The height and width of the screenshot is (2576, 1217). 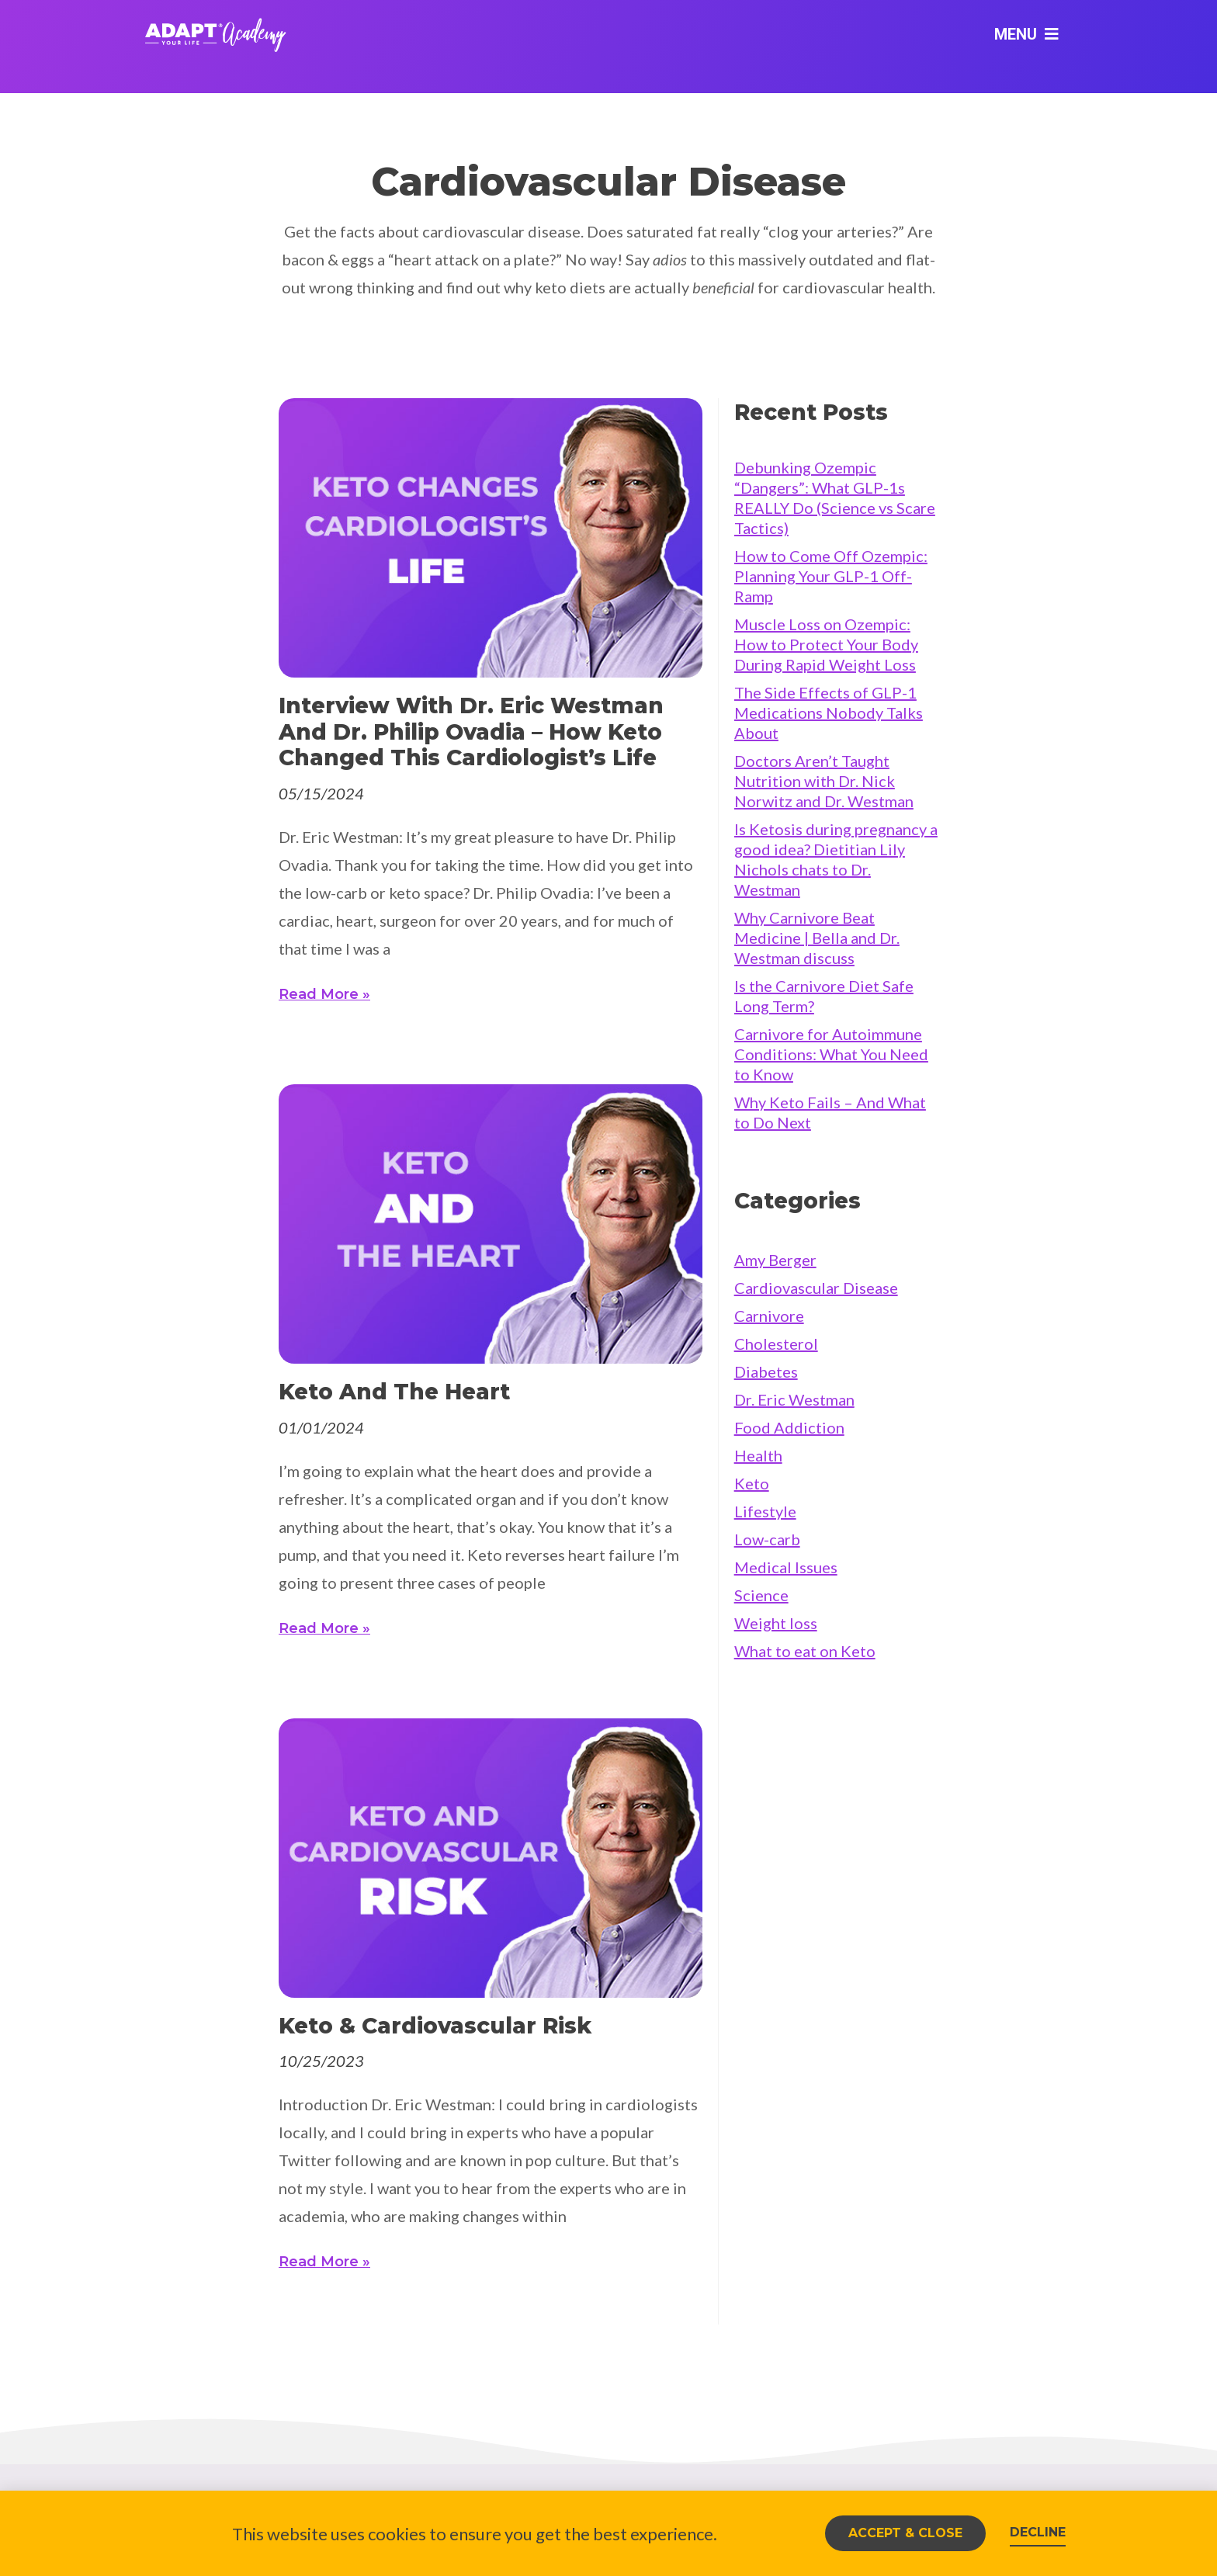 I want to click on Science, so click(x=761, y=1595).